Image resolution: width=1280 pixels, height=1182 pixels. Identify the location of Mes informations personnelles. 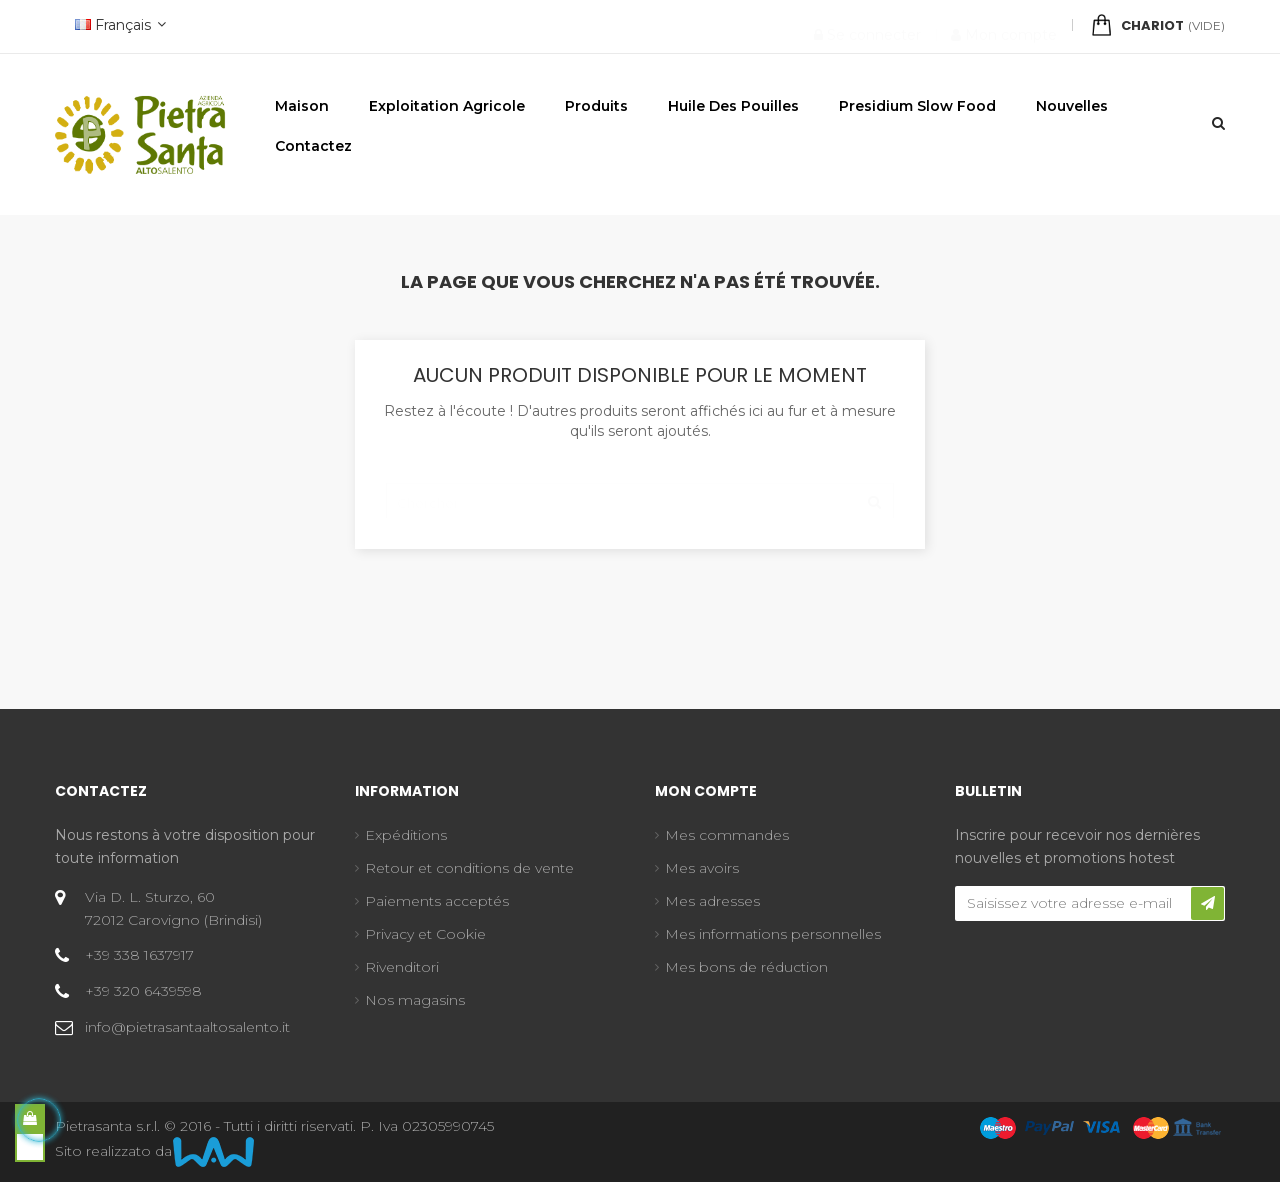
(773, 934).